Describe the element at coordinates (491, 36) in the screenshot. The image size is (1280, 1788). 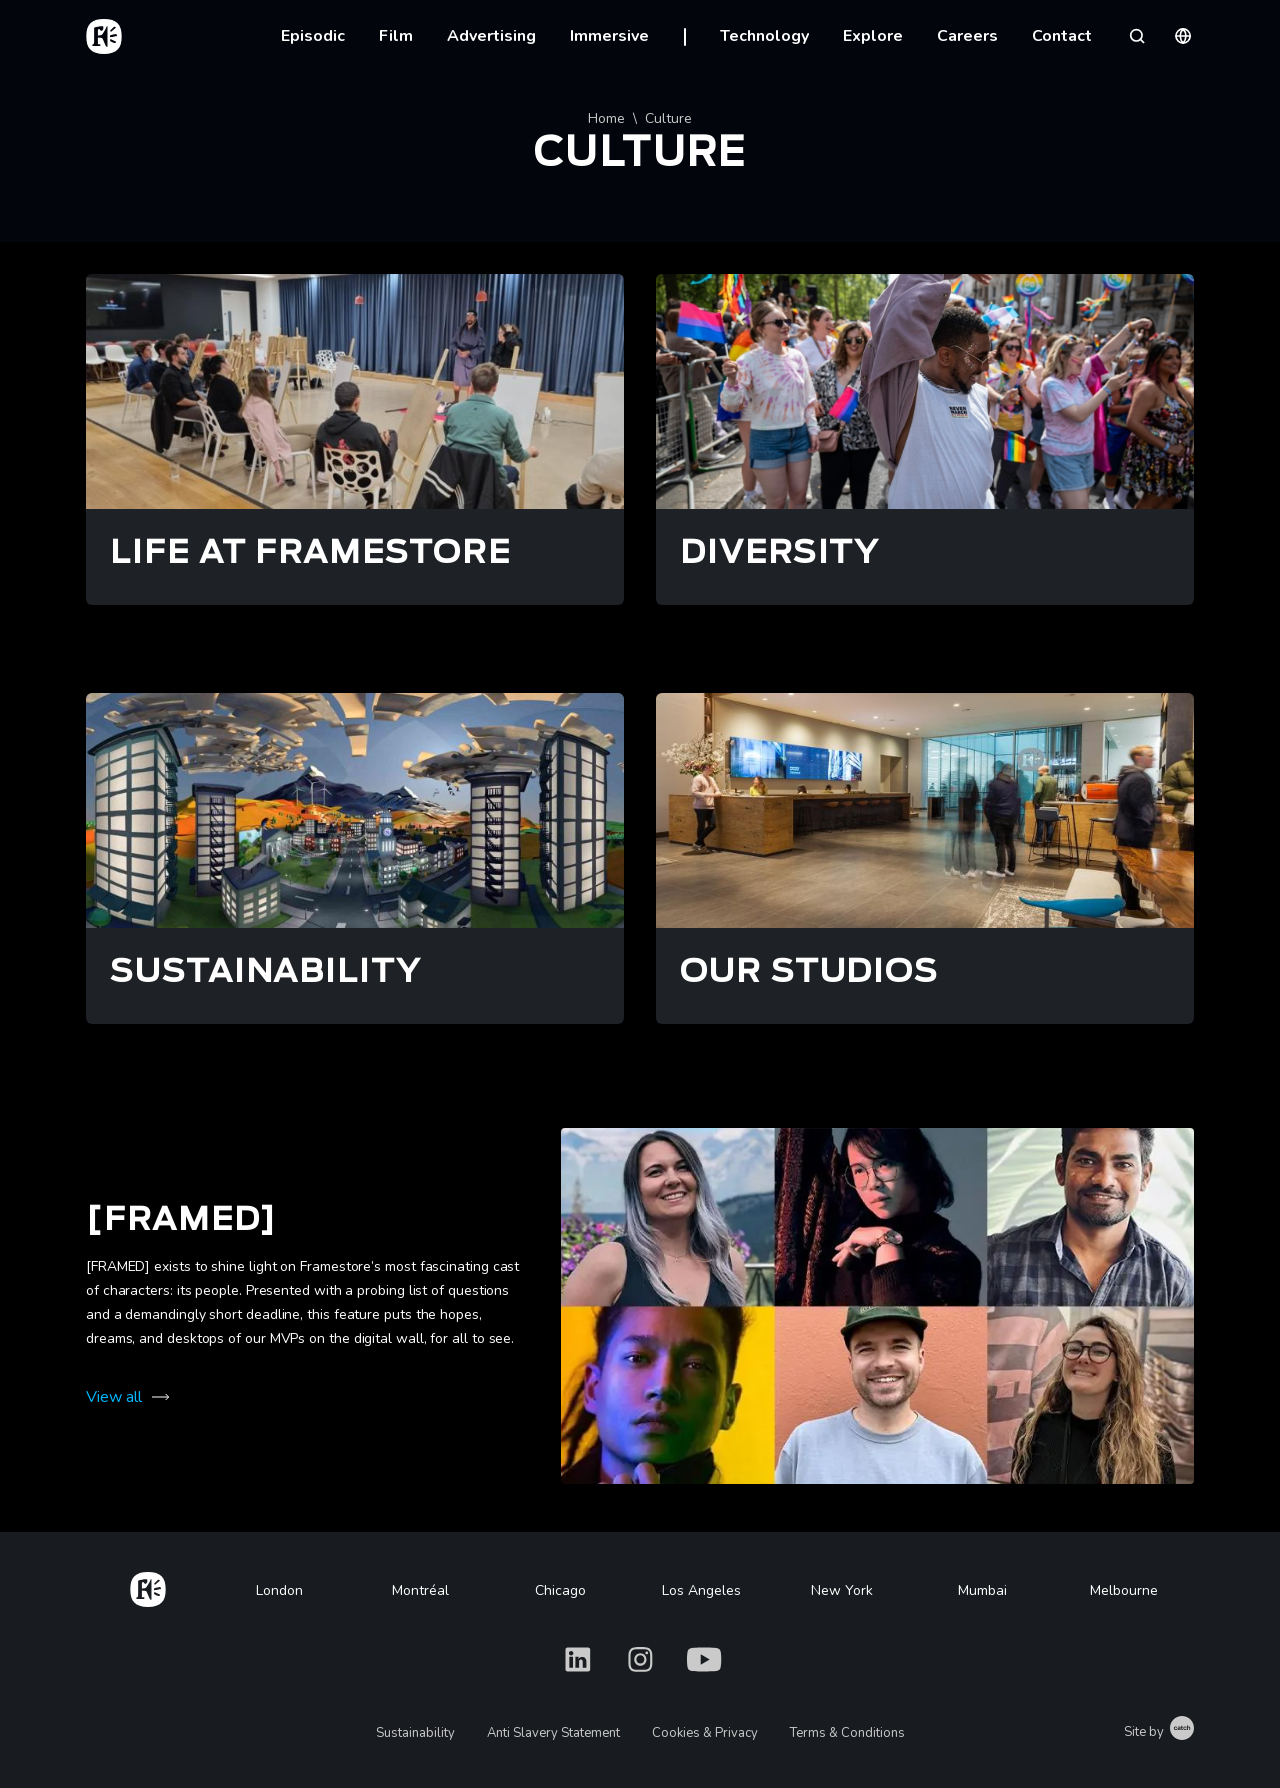
I see `Advertising` at that location.